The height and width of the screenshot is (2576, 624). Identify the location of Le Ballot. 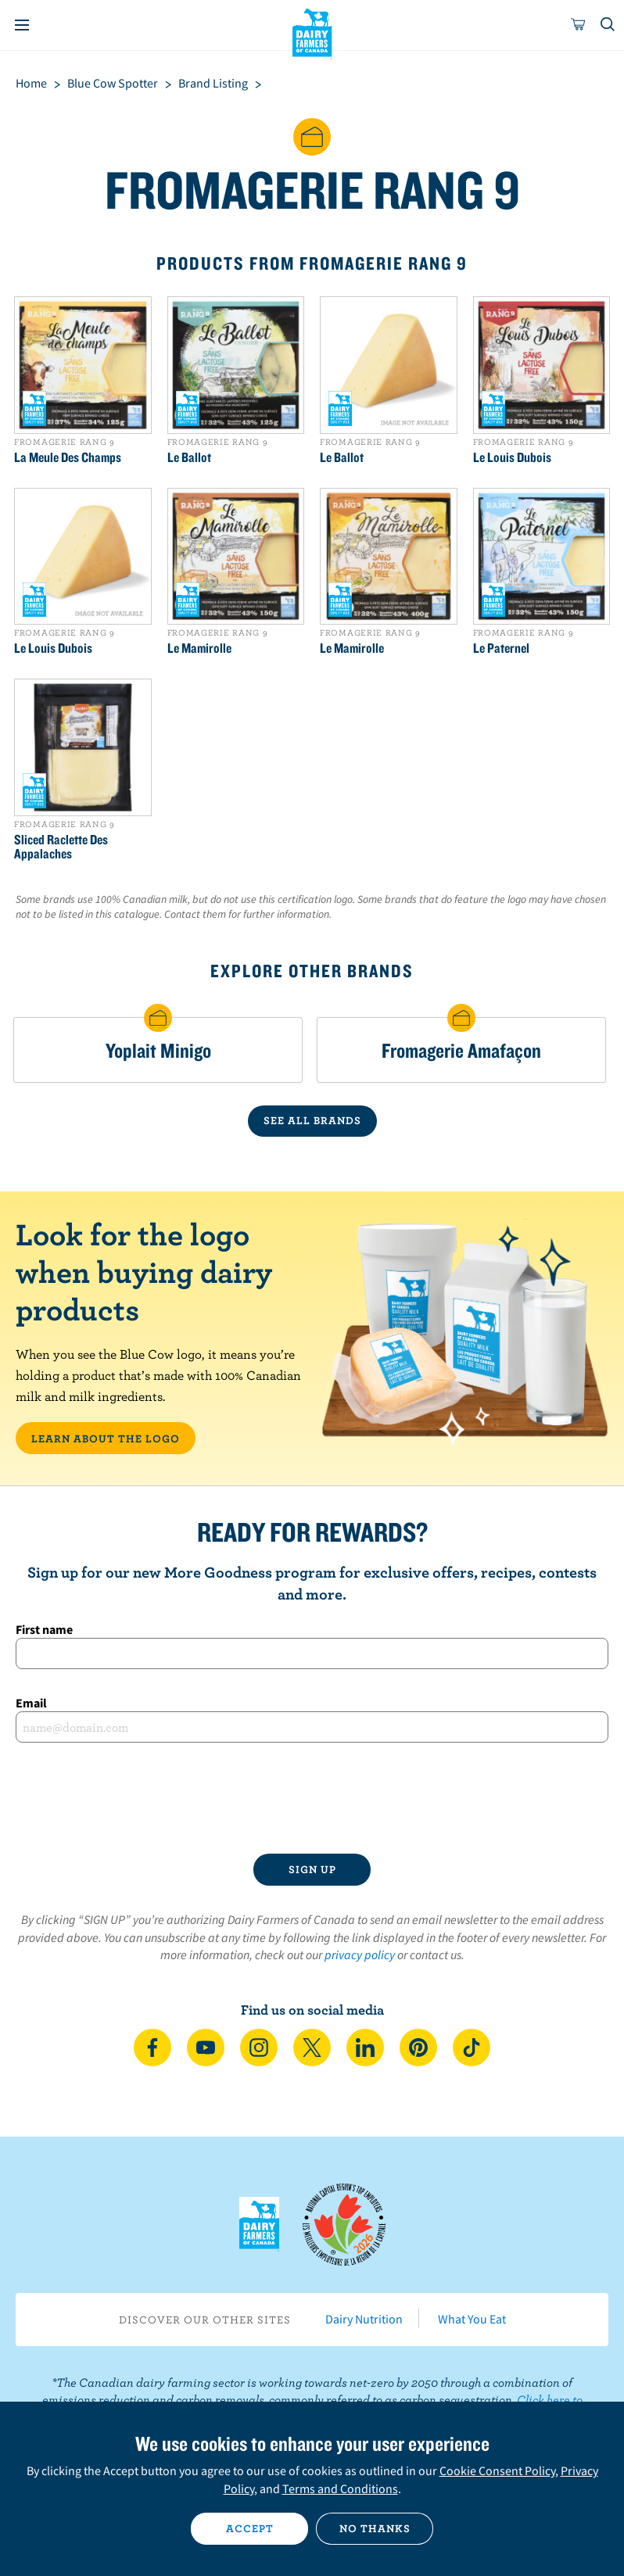
(189, 457).